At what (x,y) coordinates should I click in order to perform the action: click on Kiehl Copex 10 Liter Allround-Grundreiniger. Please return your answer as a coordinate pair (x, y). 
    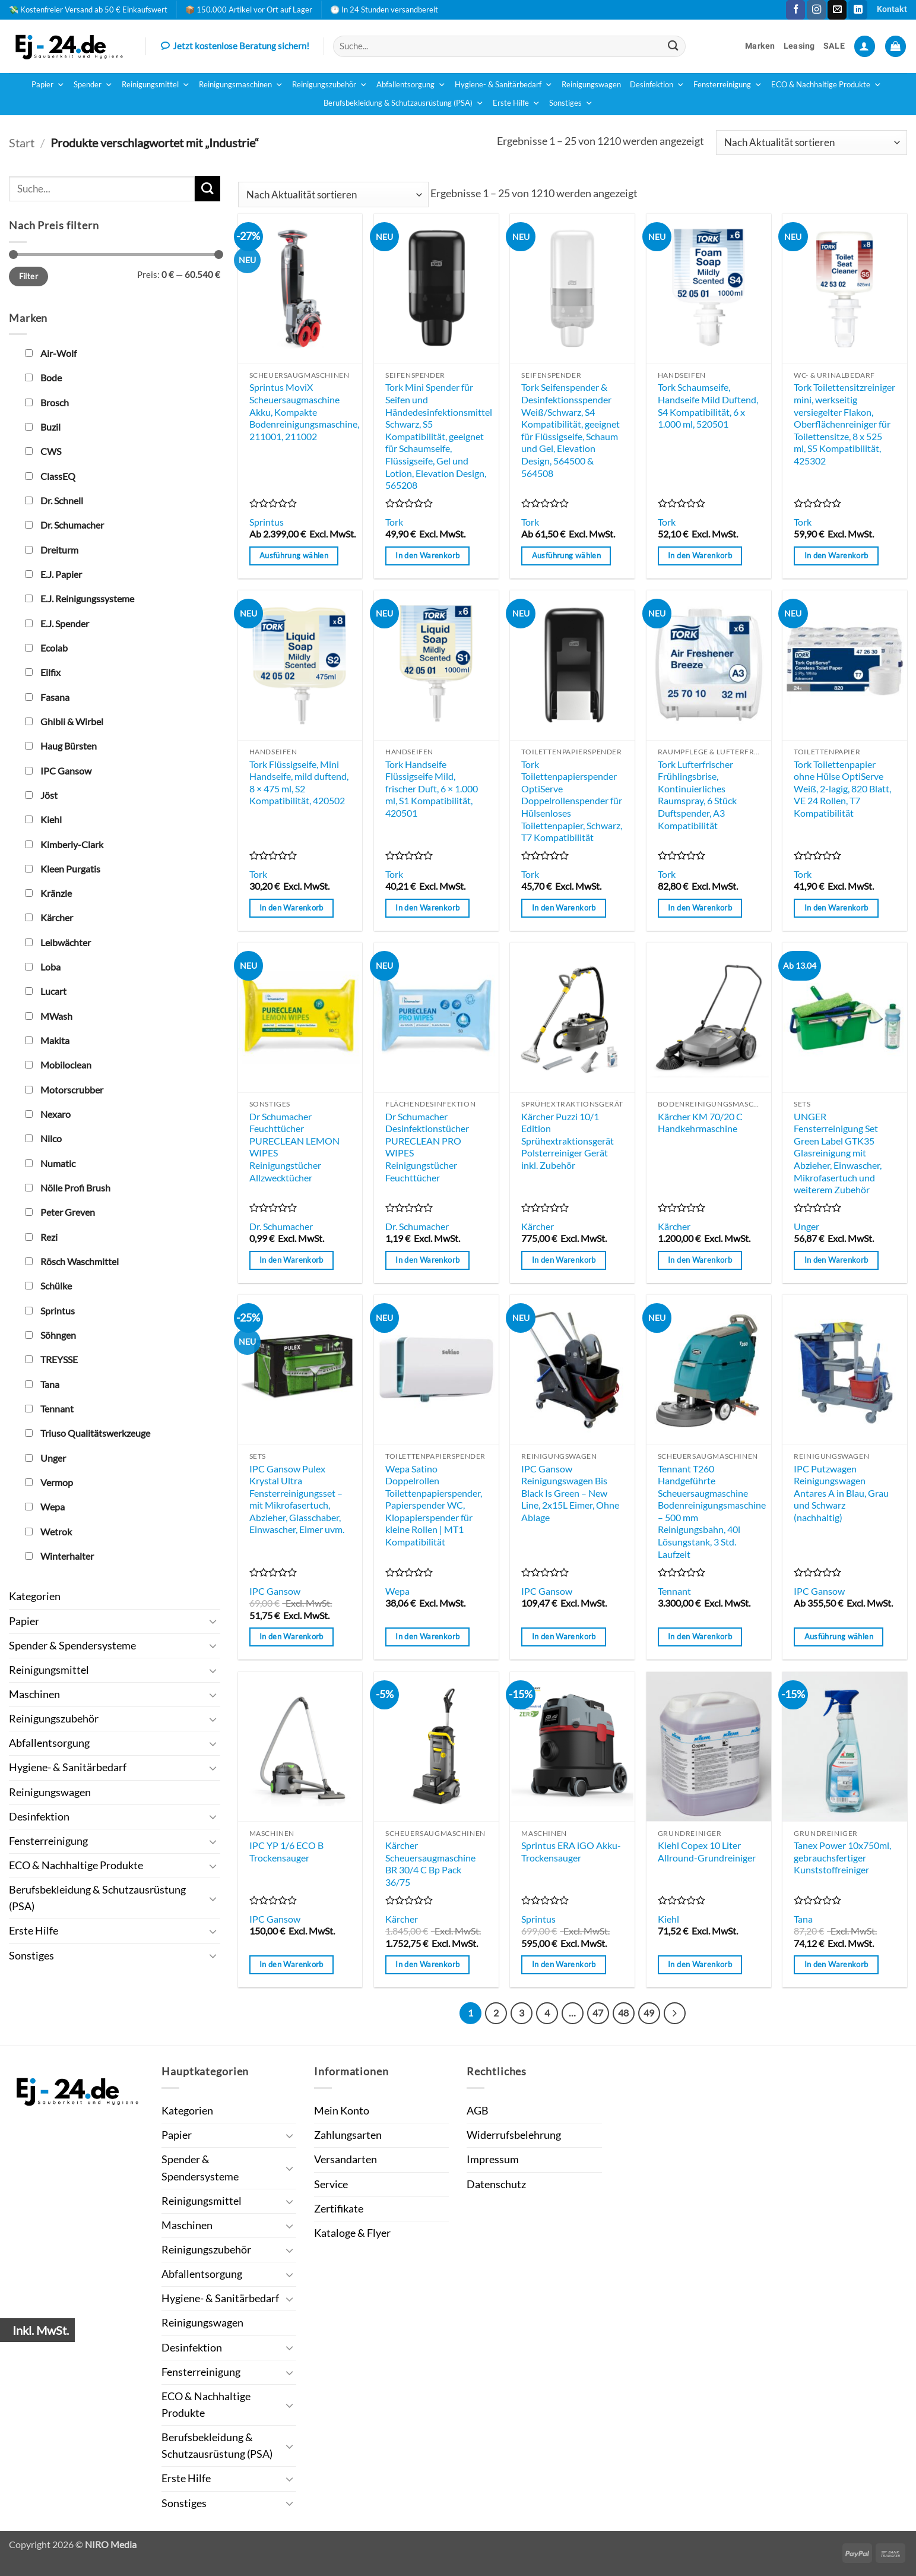
    Looking at the image, I should click on (707, 1851).